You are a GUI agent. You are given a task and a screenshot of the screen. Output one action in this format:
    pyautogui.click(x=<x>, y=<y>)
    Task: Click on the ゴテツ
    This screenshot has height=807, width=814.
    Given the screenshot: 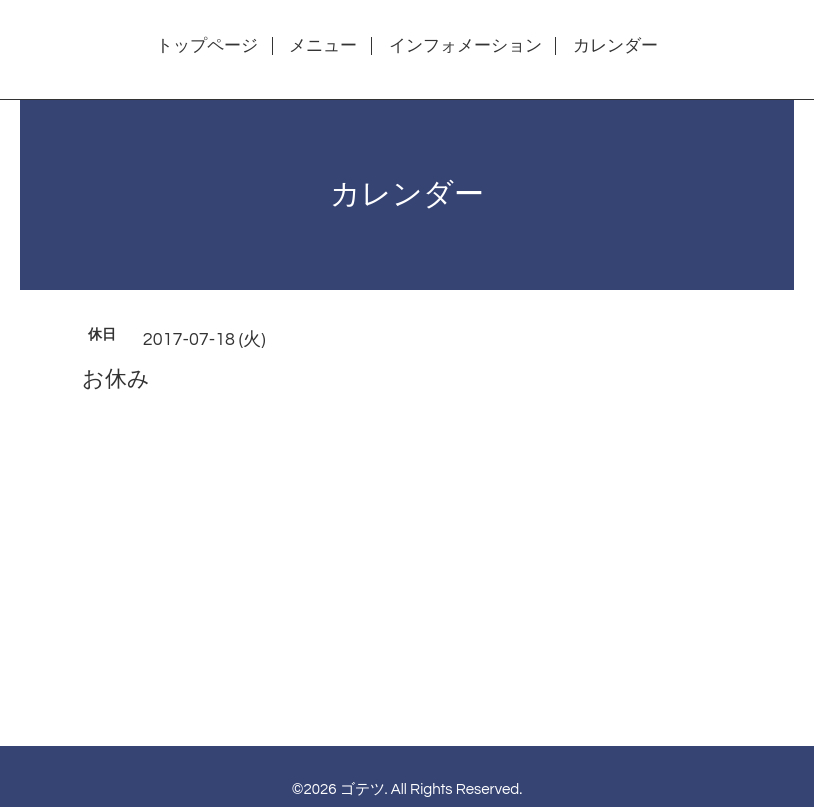 What is the action you would take?
    pyautogui.click(x=362, y=789)
    